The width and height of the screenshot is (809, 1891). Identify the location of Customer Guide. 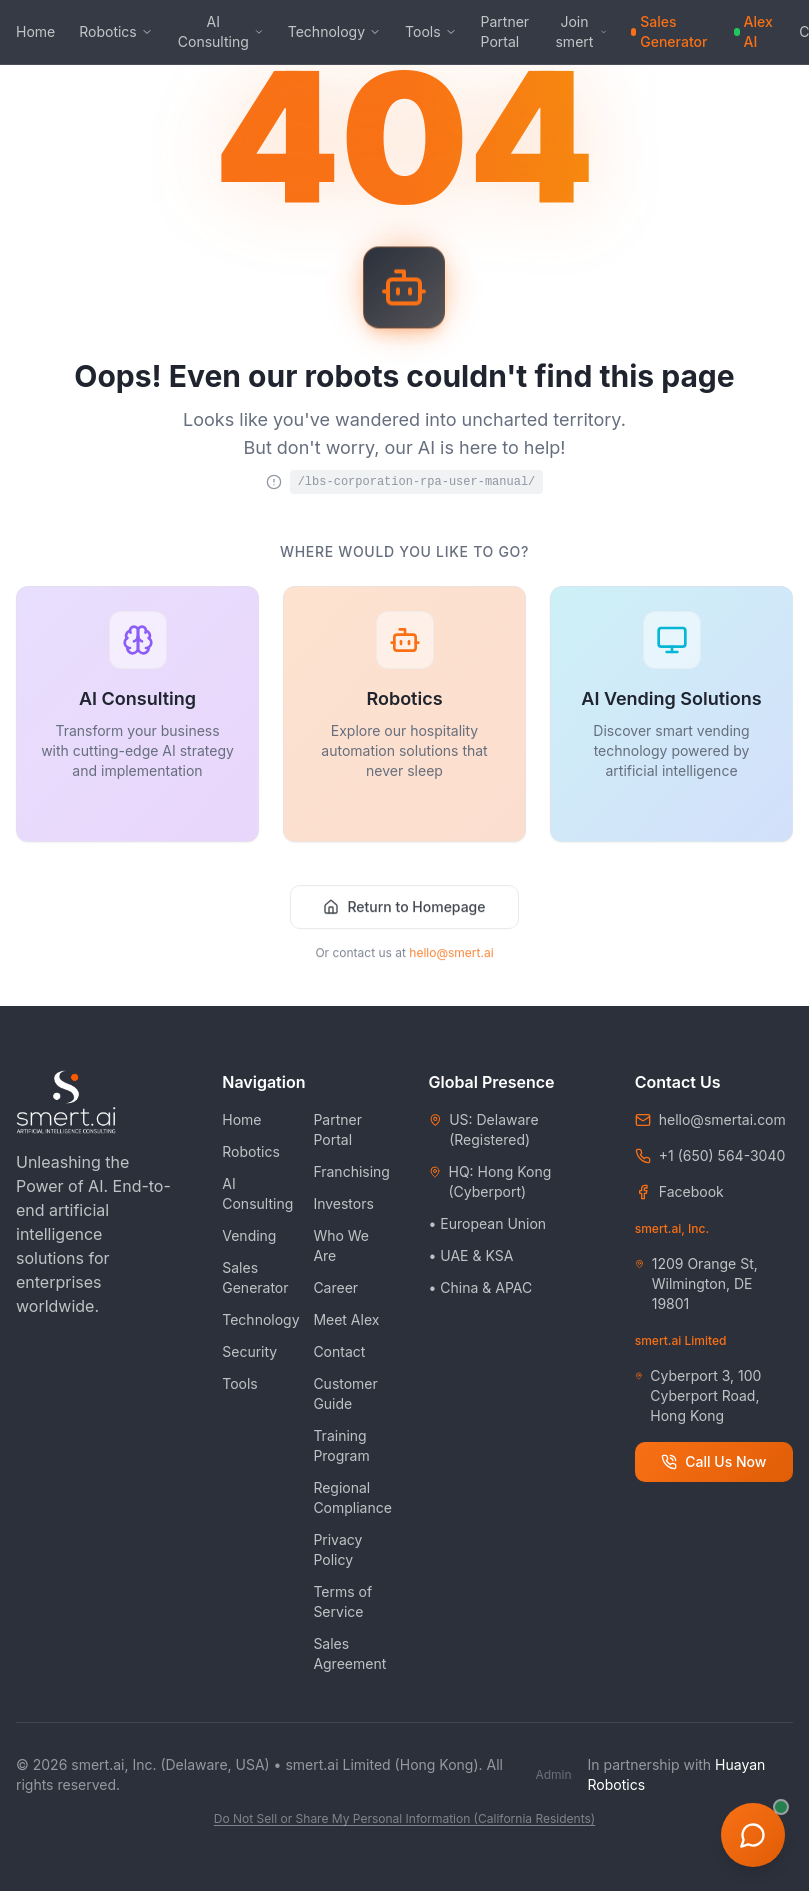
(345, 1393).